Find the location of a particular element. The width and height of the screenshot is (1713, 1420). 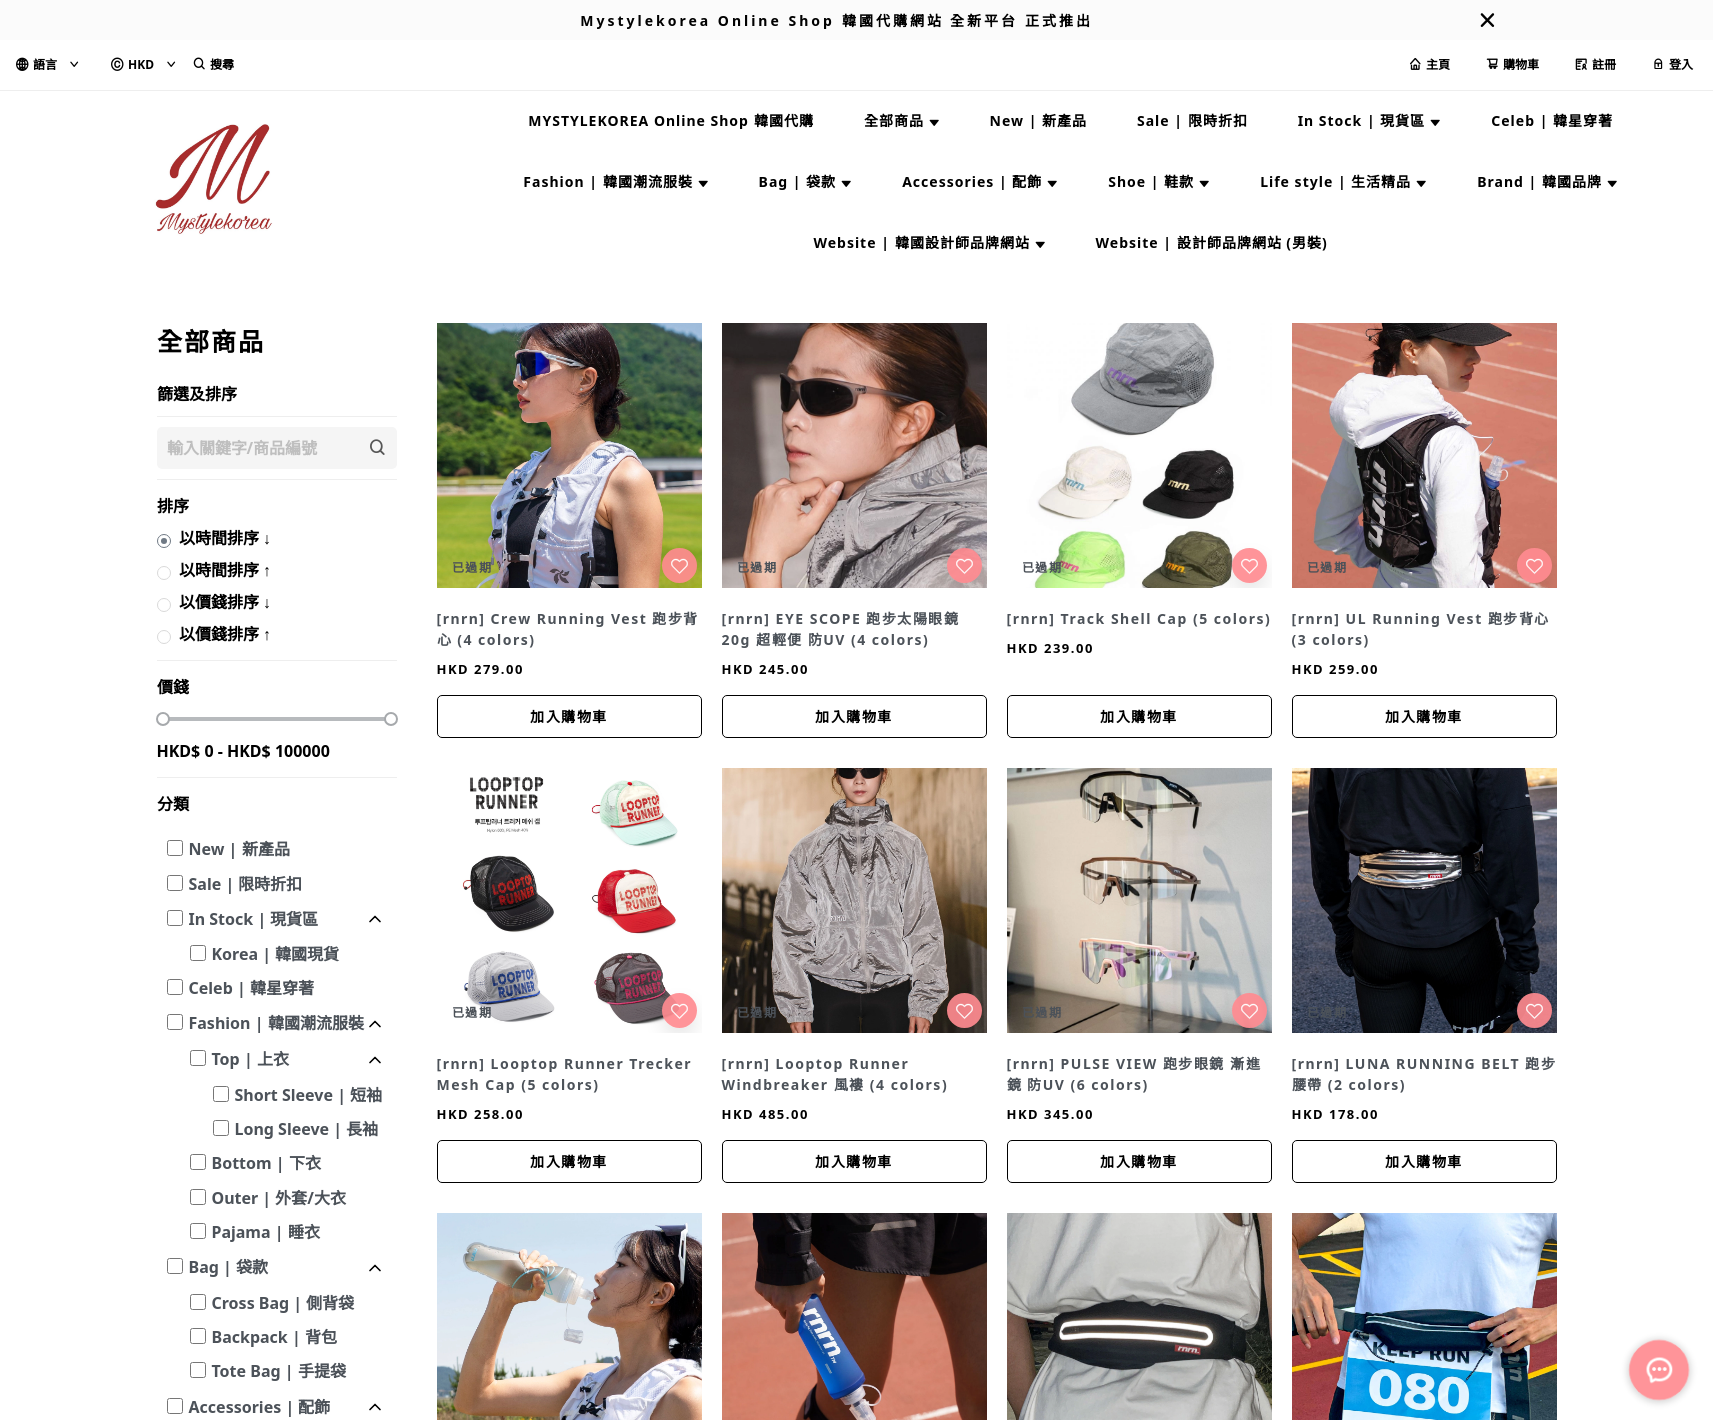

Outer | 外套/大衣 is located at coordinates (279, 1198).